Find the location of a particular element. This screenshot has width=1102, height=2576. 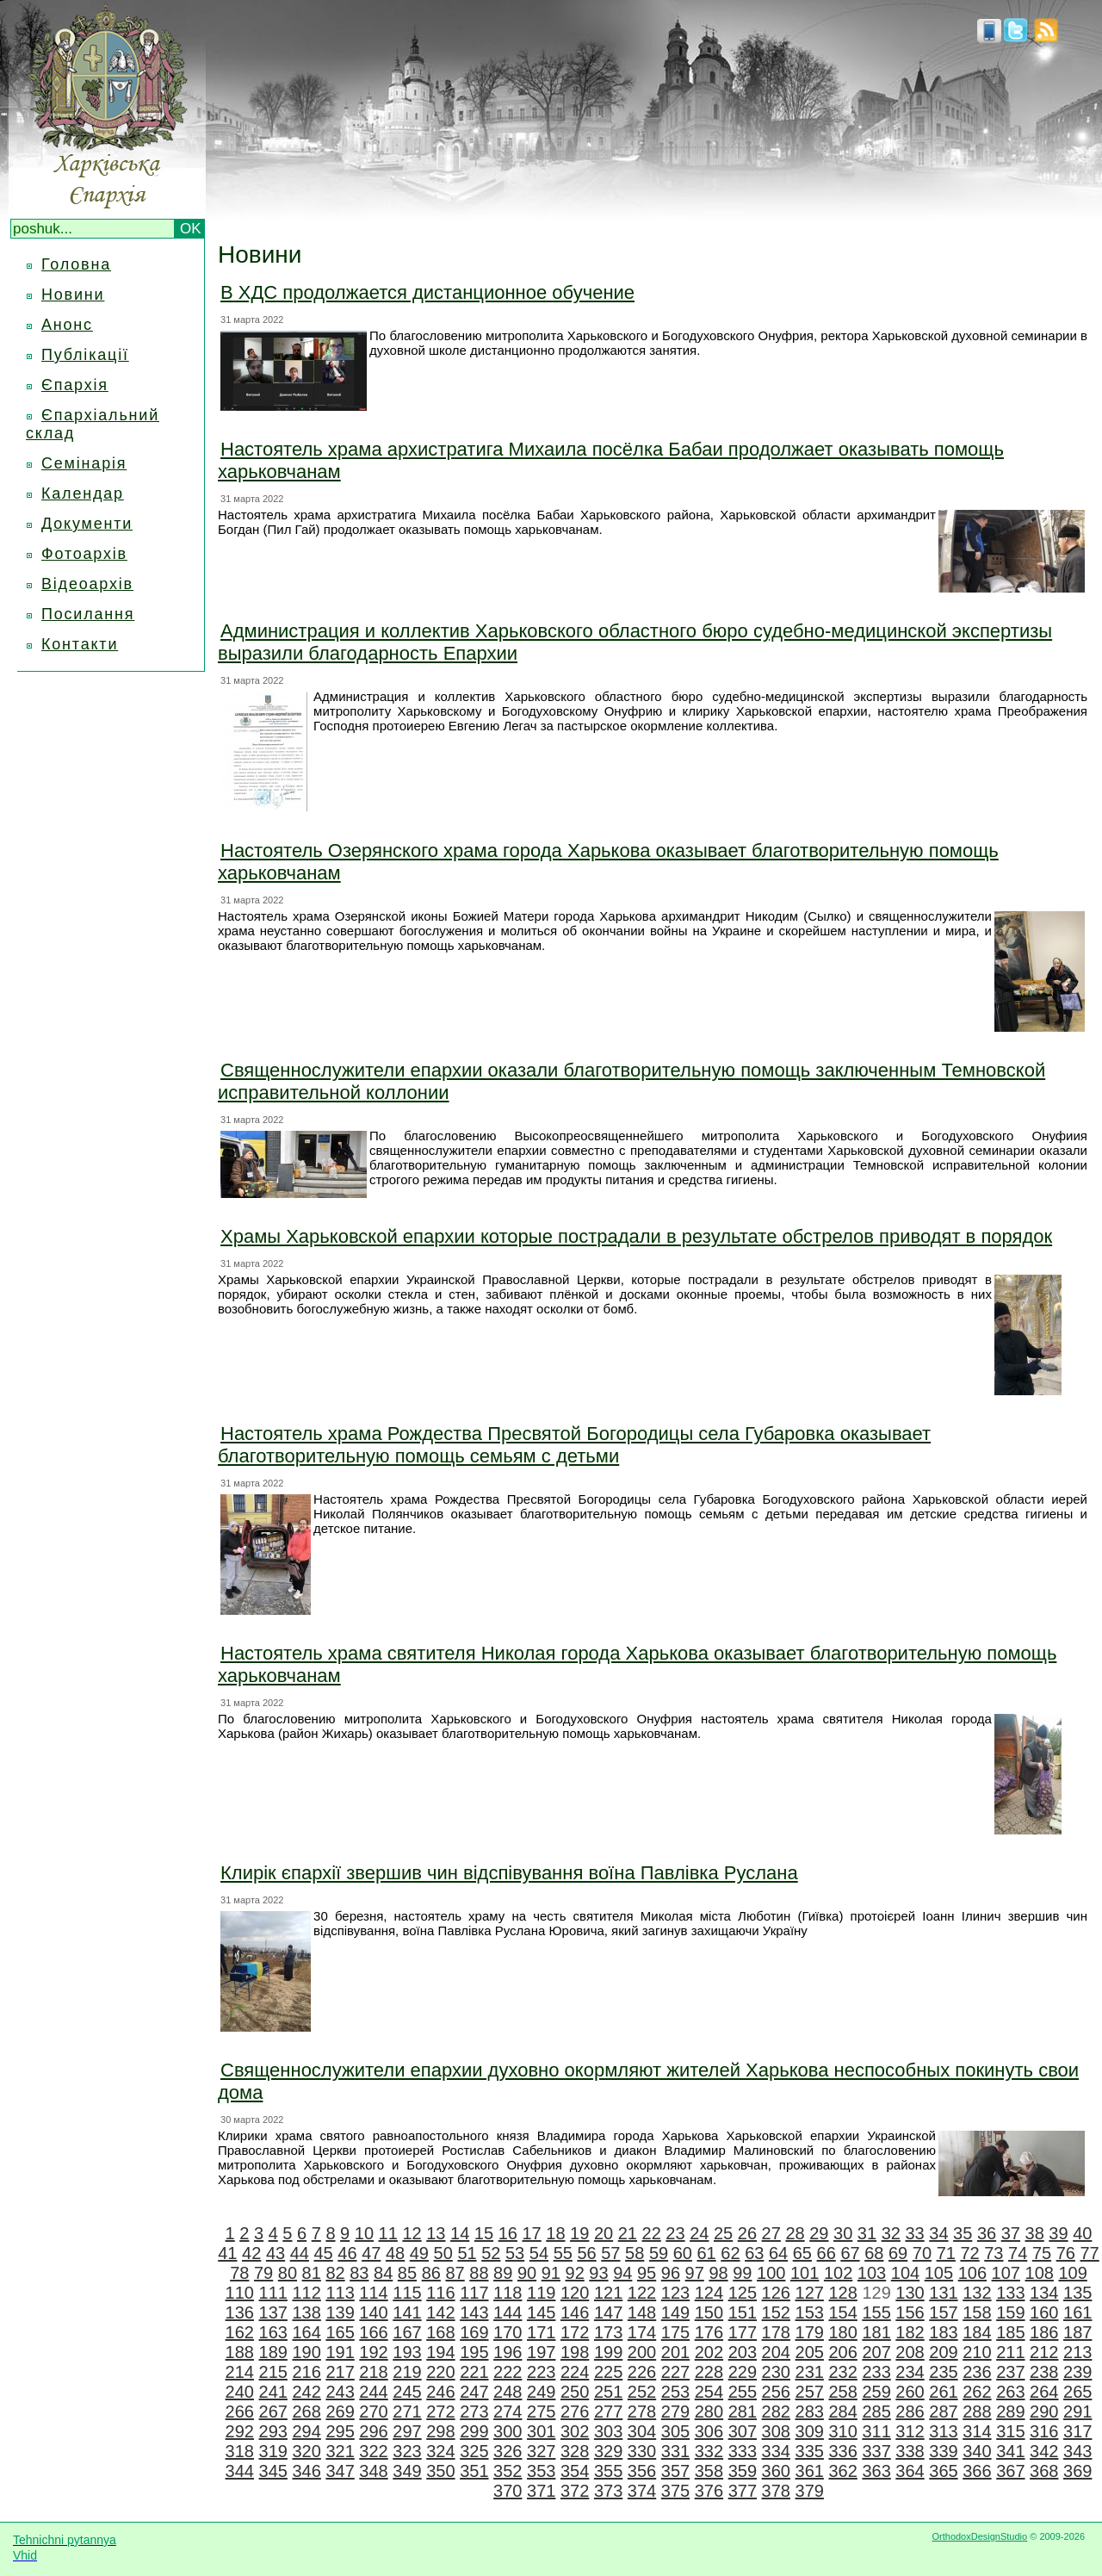

212 is located at coordinates (1044, 2352).